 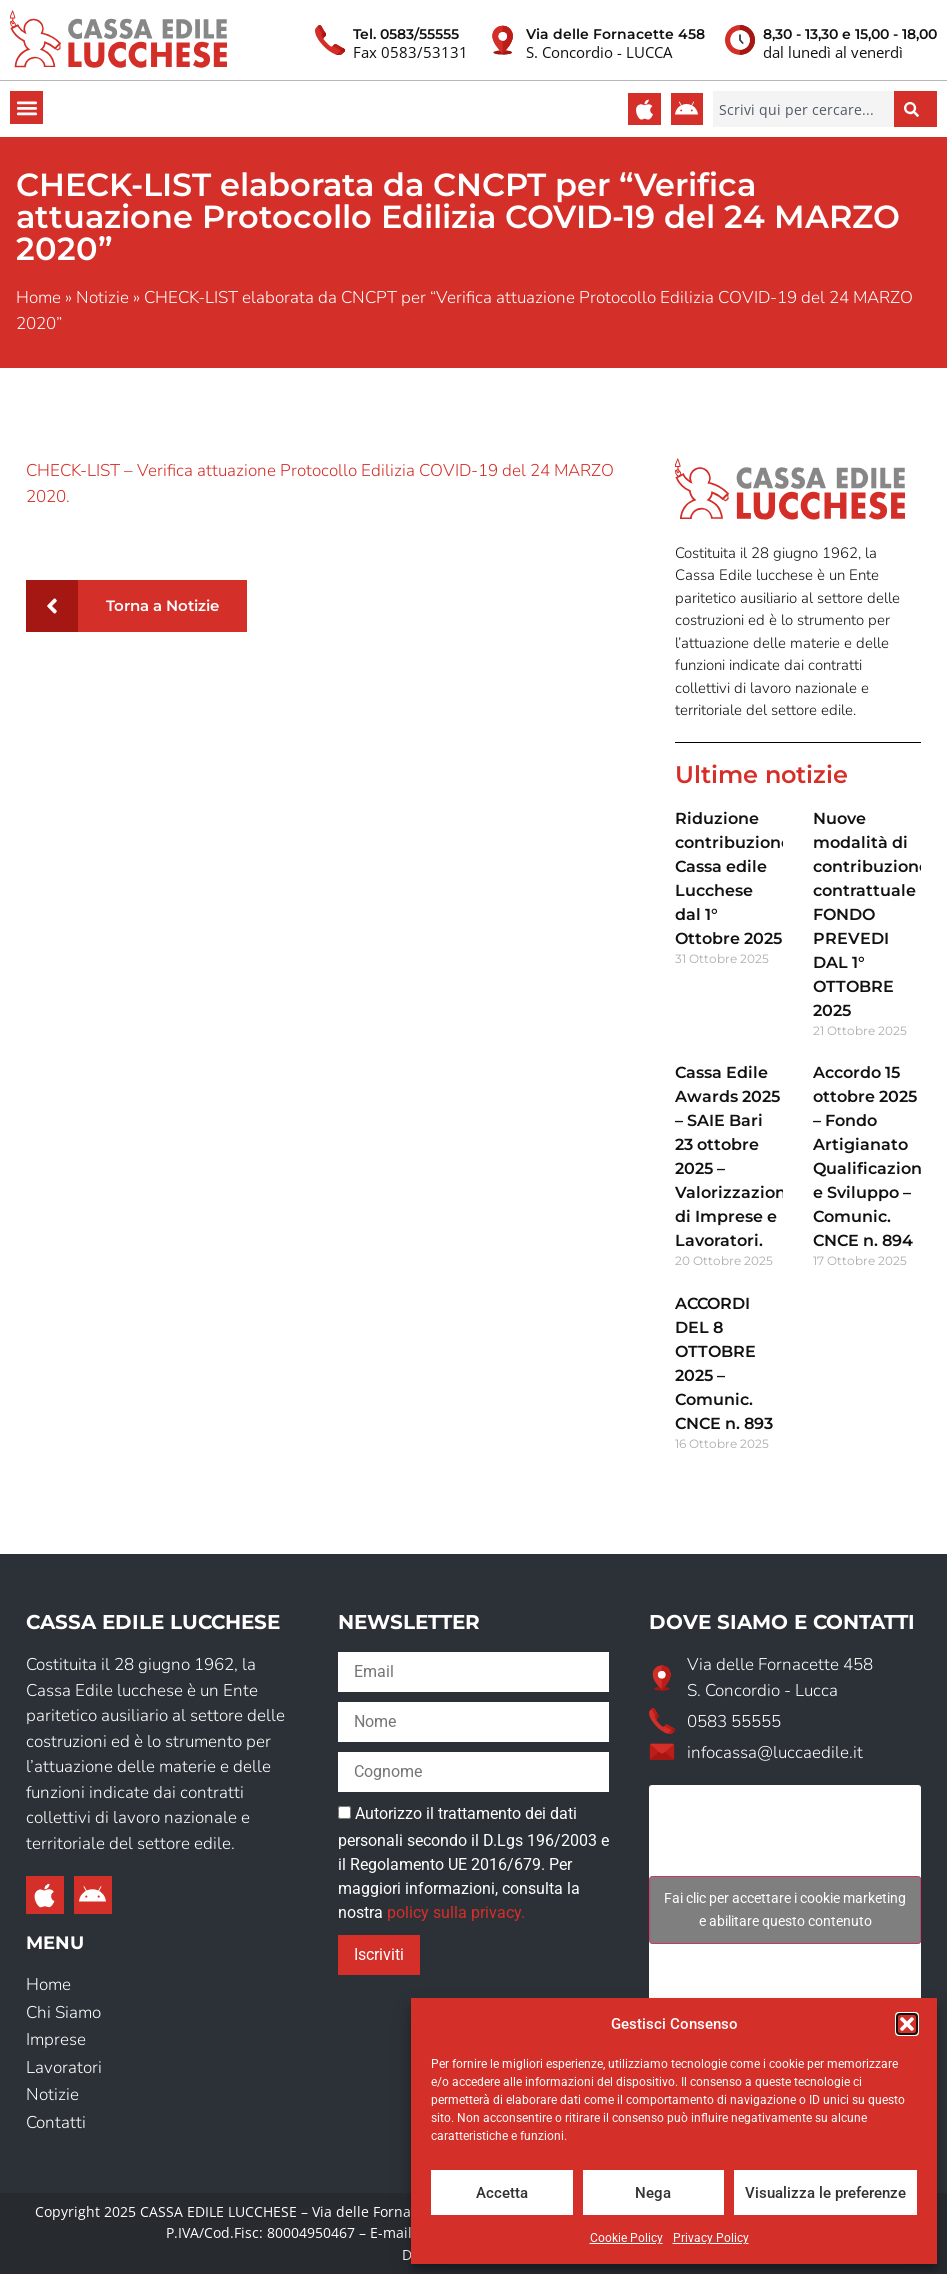 I want to click on Privacy Policy, so click(x=711, y=2238).